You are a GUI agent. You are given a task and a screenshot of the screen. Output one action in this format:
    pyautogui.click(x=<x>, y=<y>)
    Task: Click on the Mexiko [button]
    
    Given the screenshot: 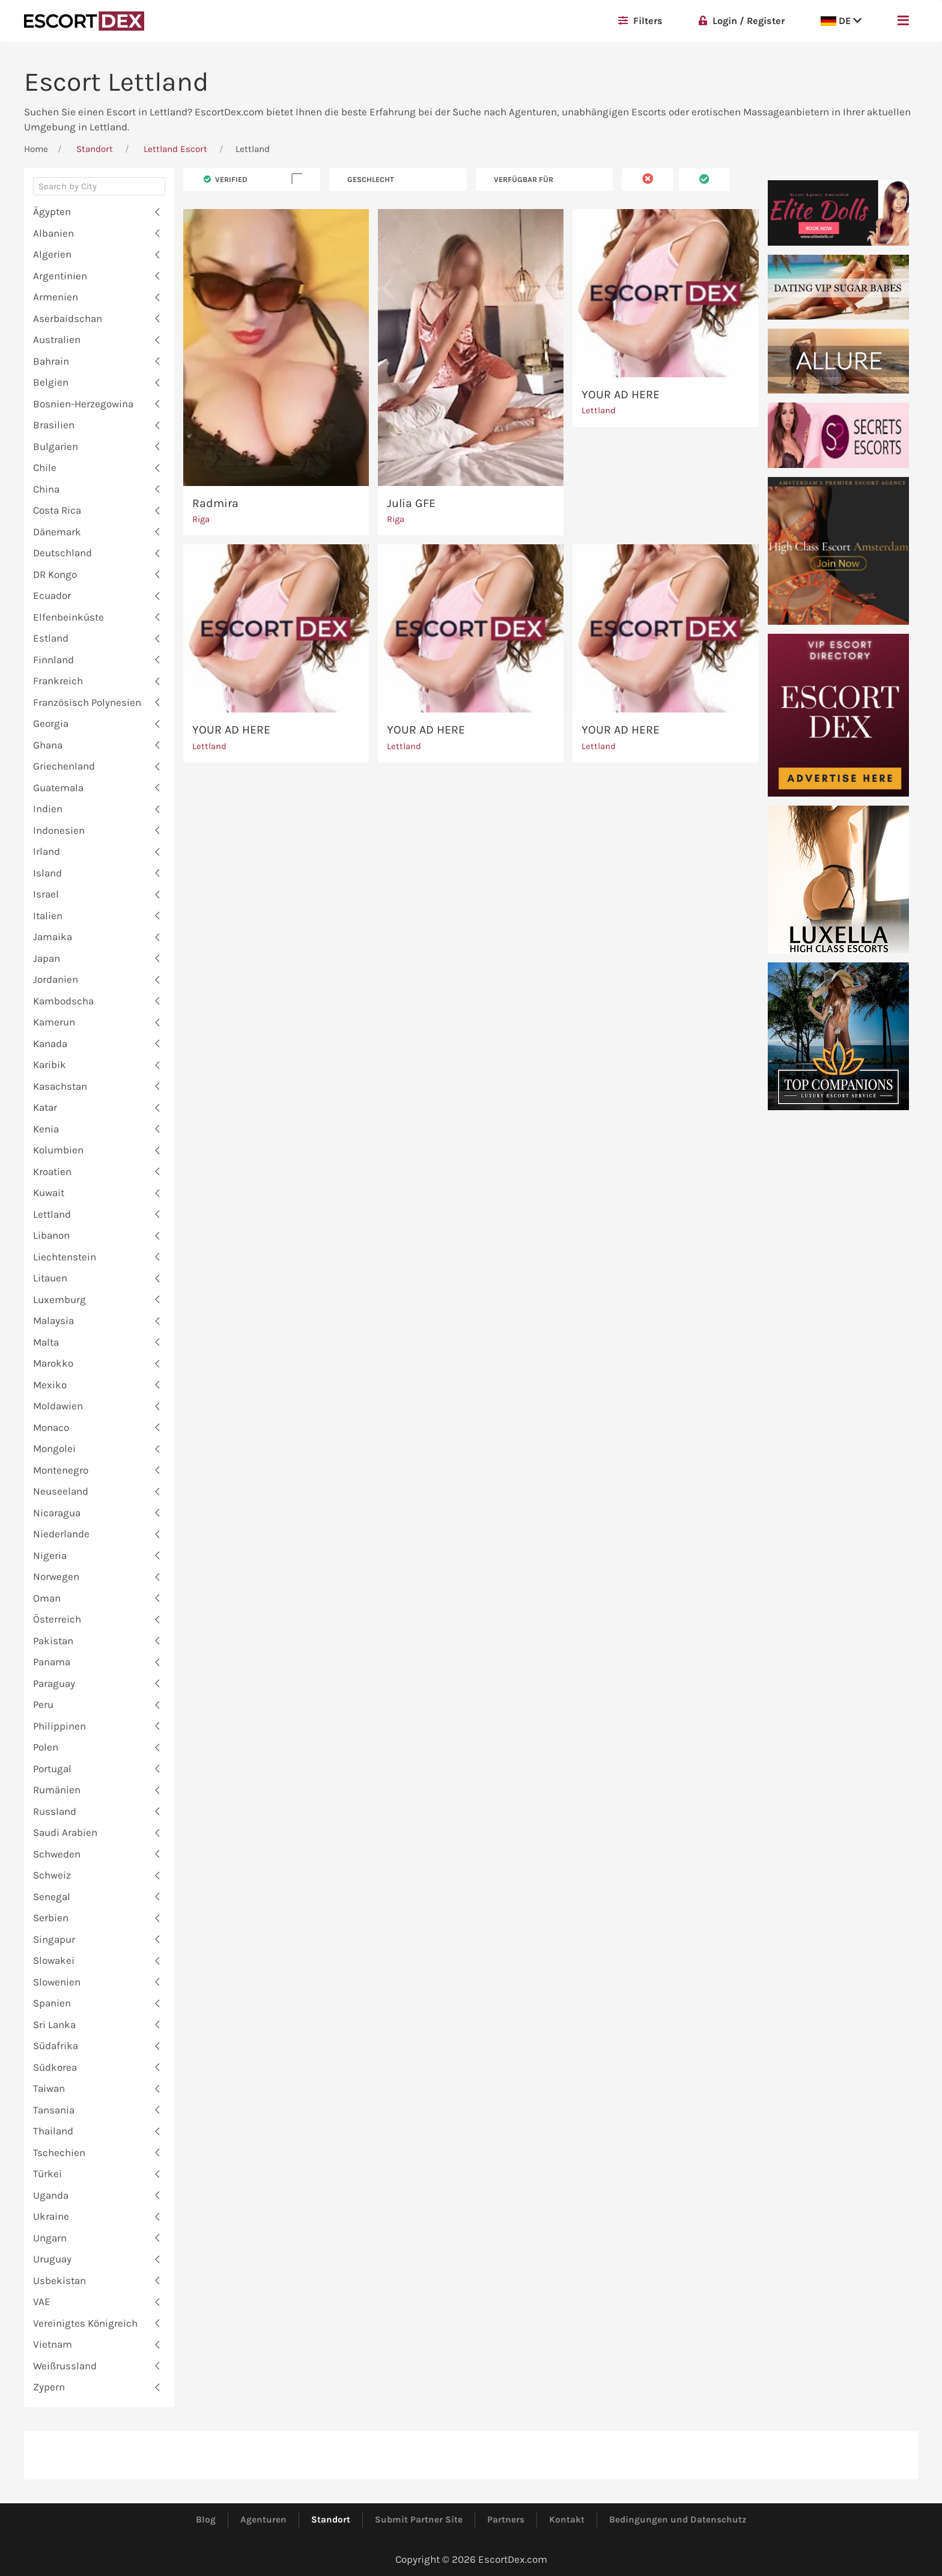 What is the action you would take?
    pyautogui.click(x=50, y=1385)
    